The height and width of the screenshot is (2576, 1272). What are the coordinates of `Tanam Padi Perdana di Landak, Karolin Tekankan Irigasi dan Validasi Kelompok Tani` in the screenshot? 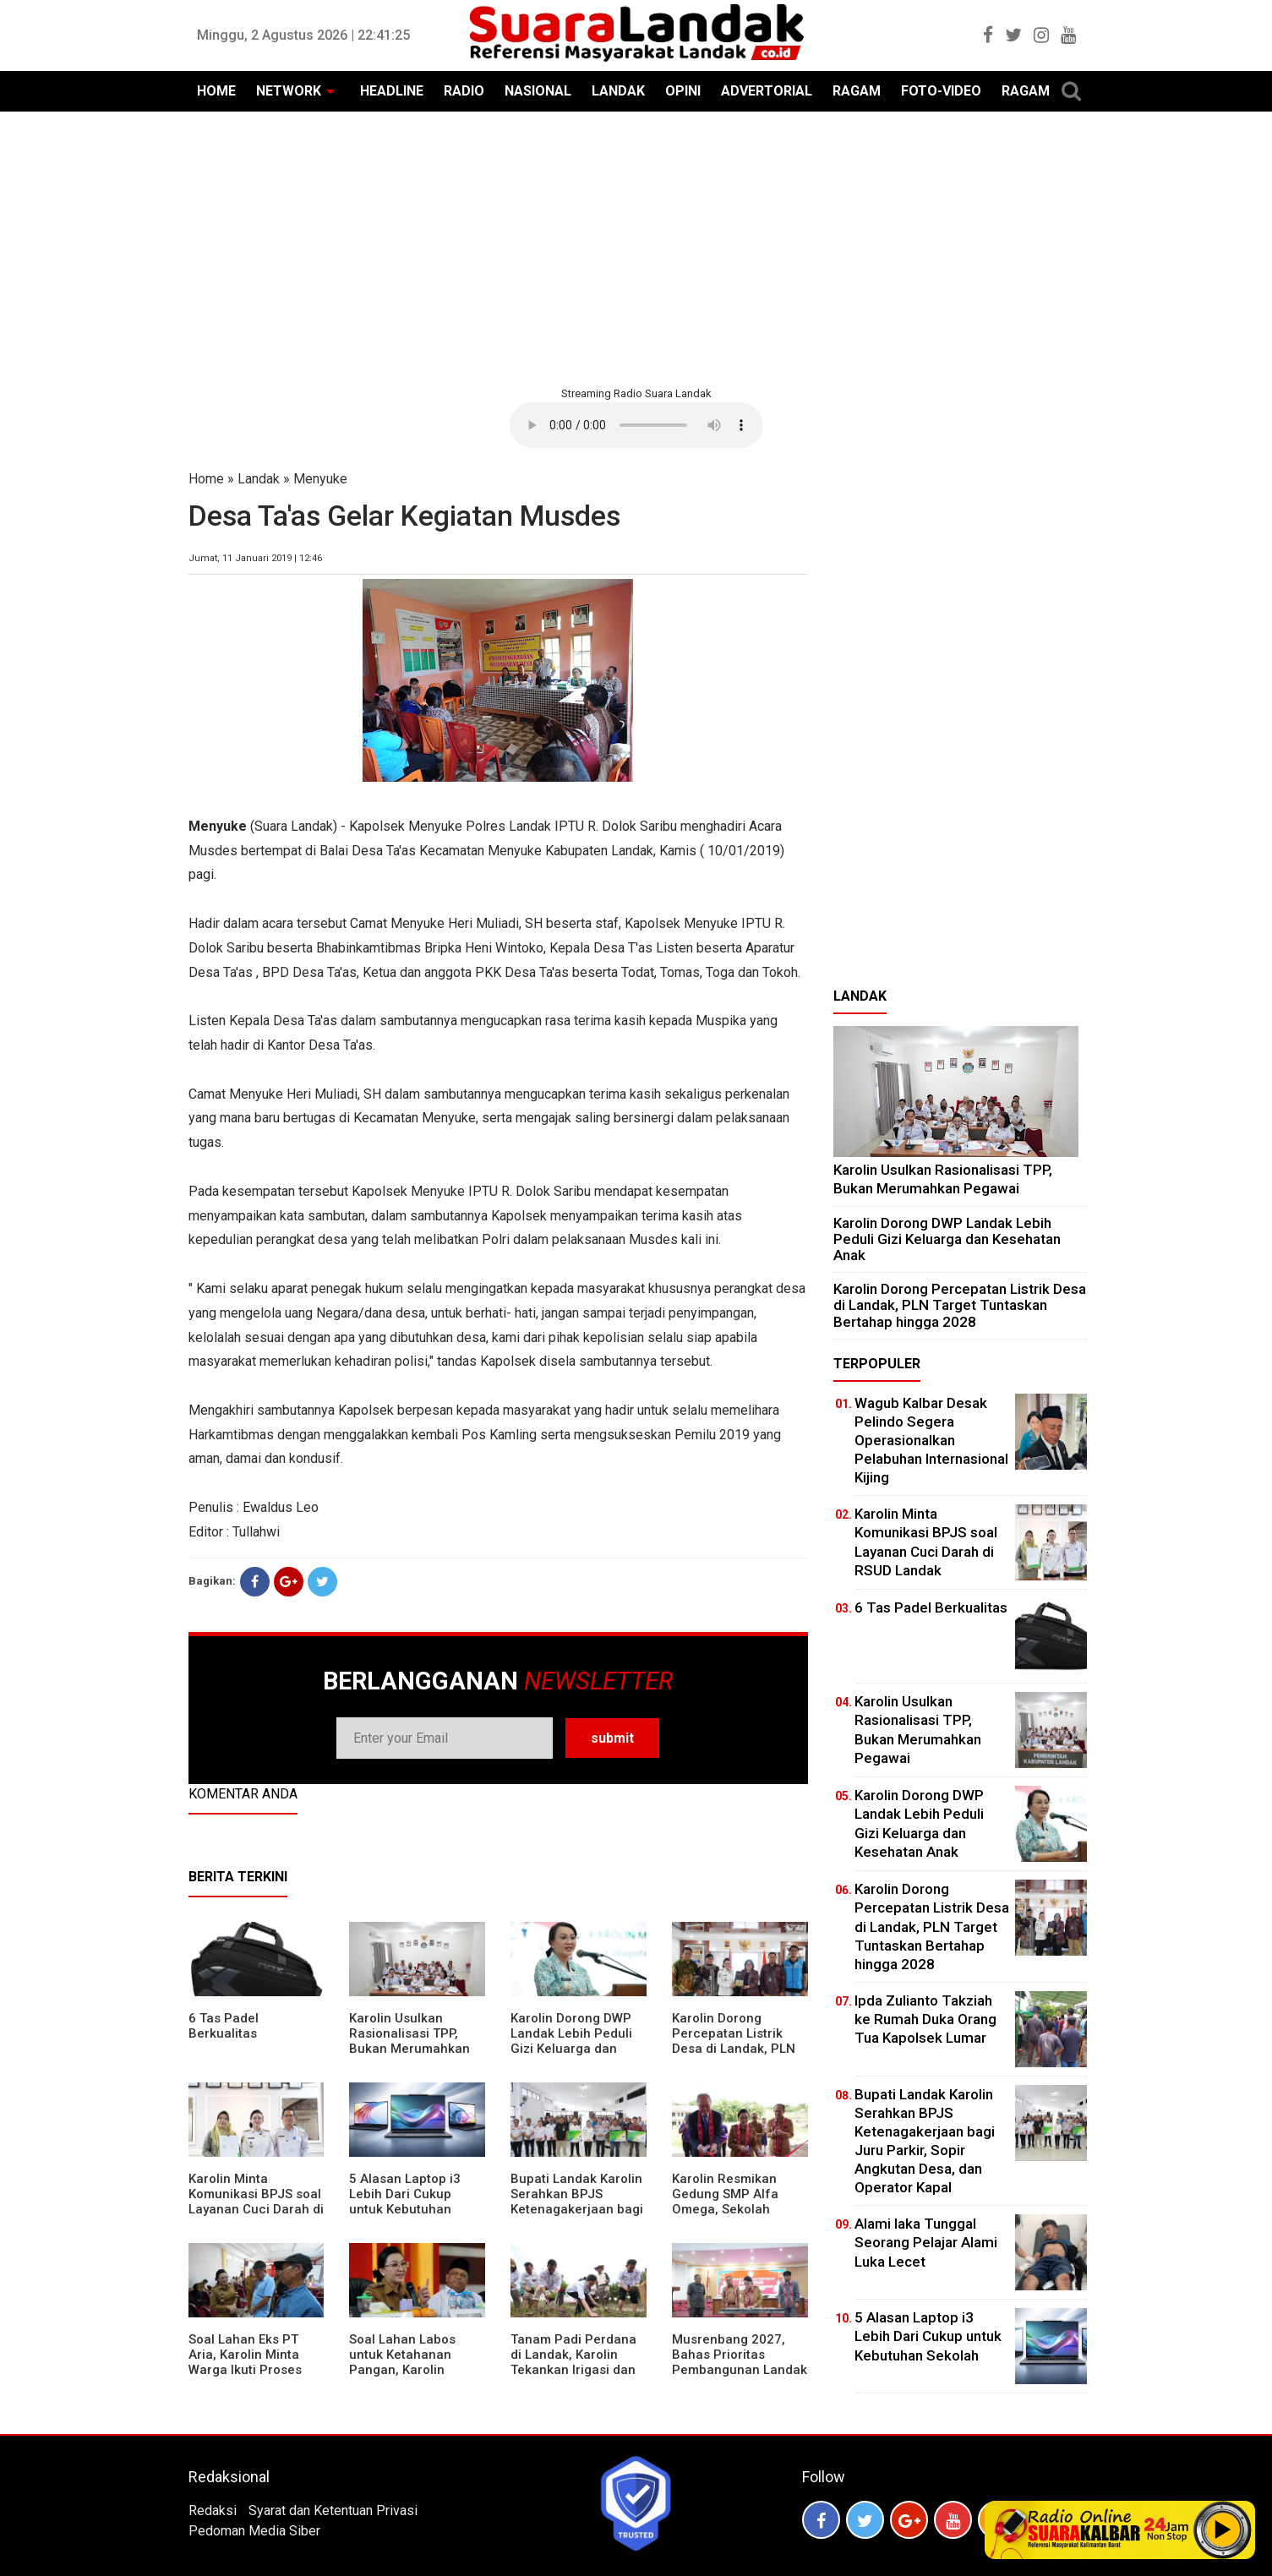 It's located at (573, 2370).